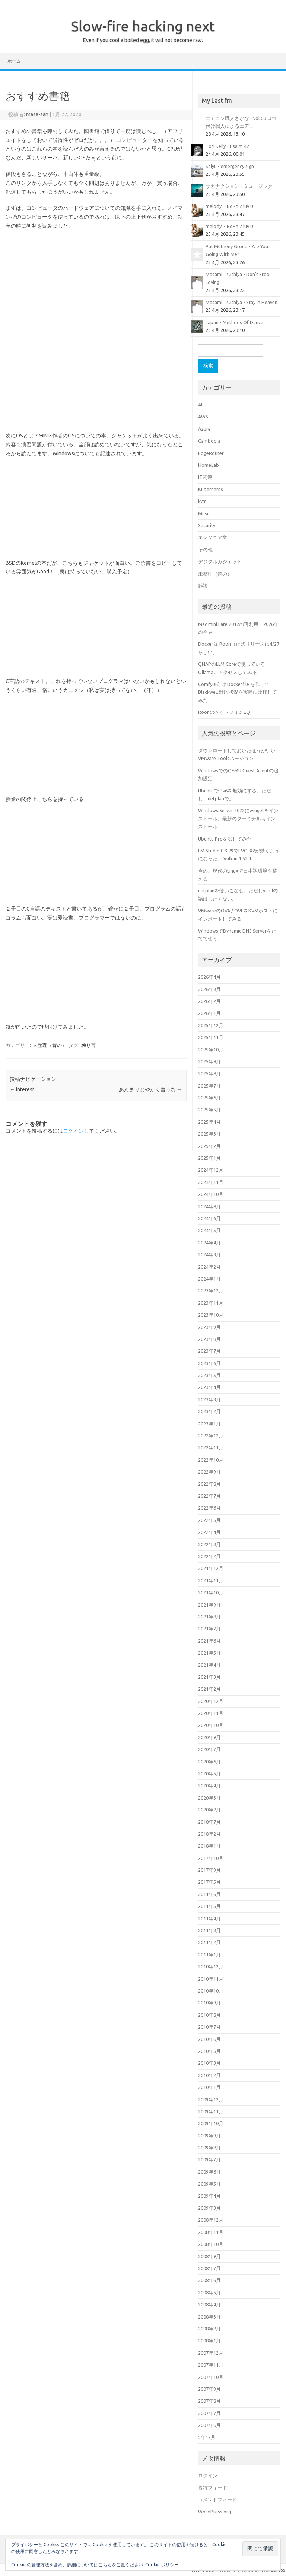  I want to click on kvm, so click(202, 501).